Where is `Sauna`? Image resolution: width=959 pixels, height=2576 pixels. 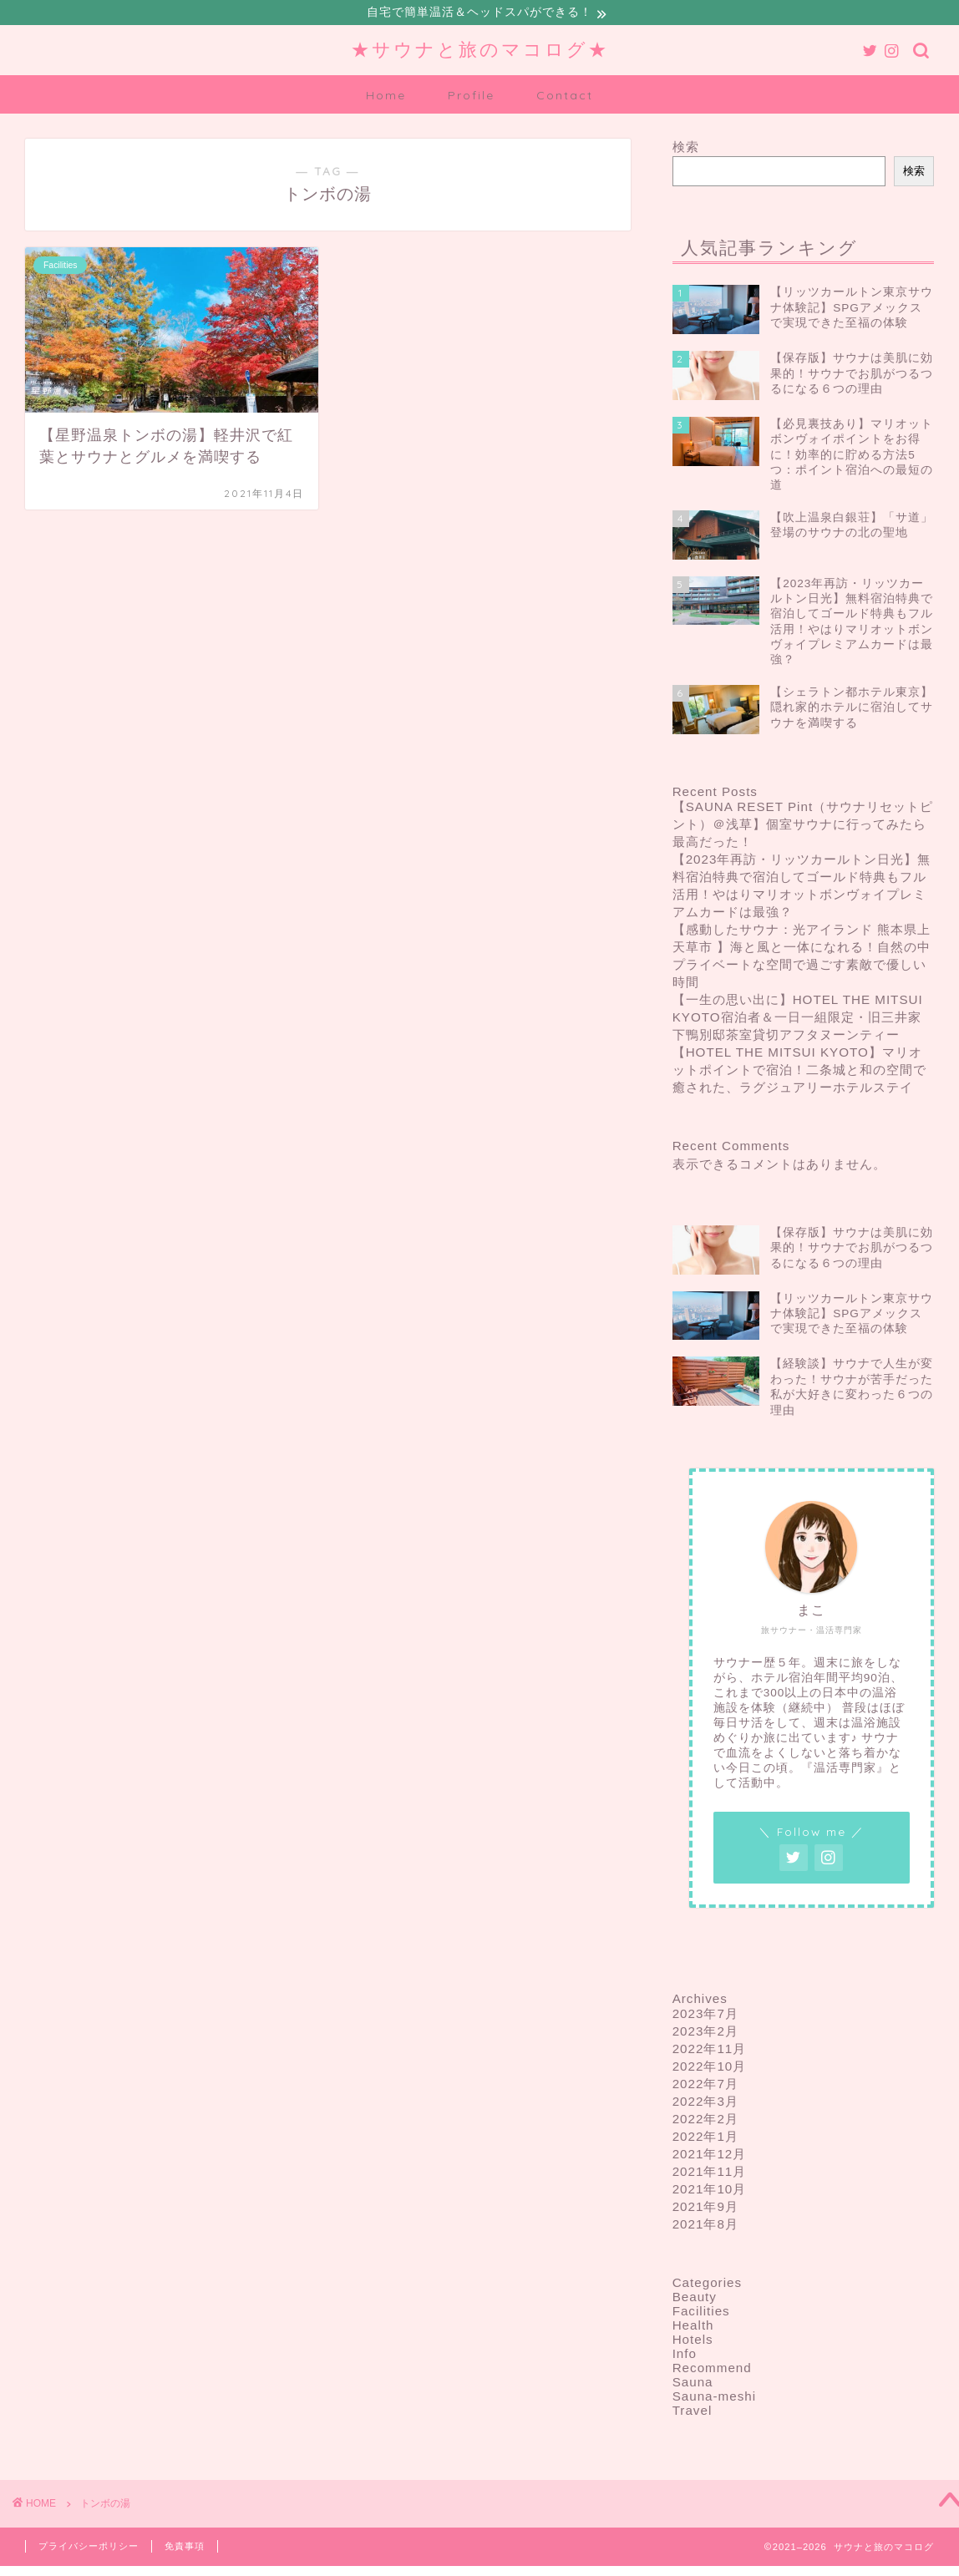 Sauna is located at coordinates (692, 2384).